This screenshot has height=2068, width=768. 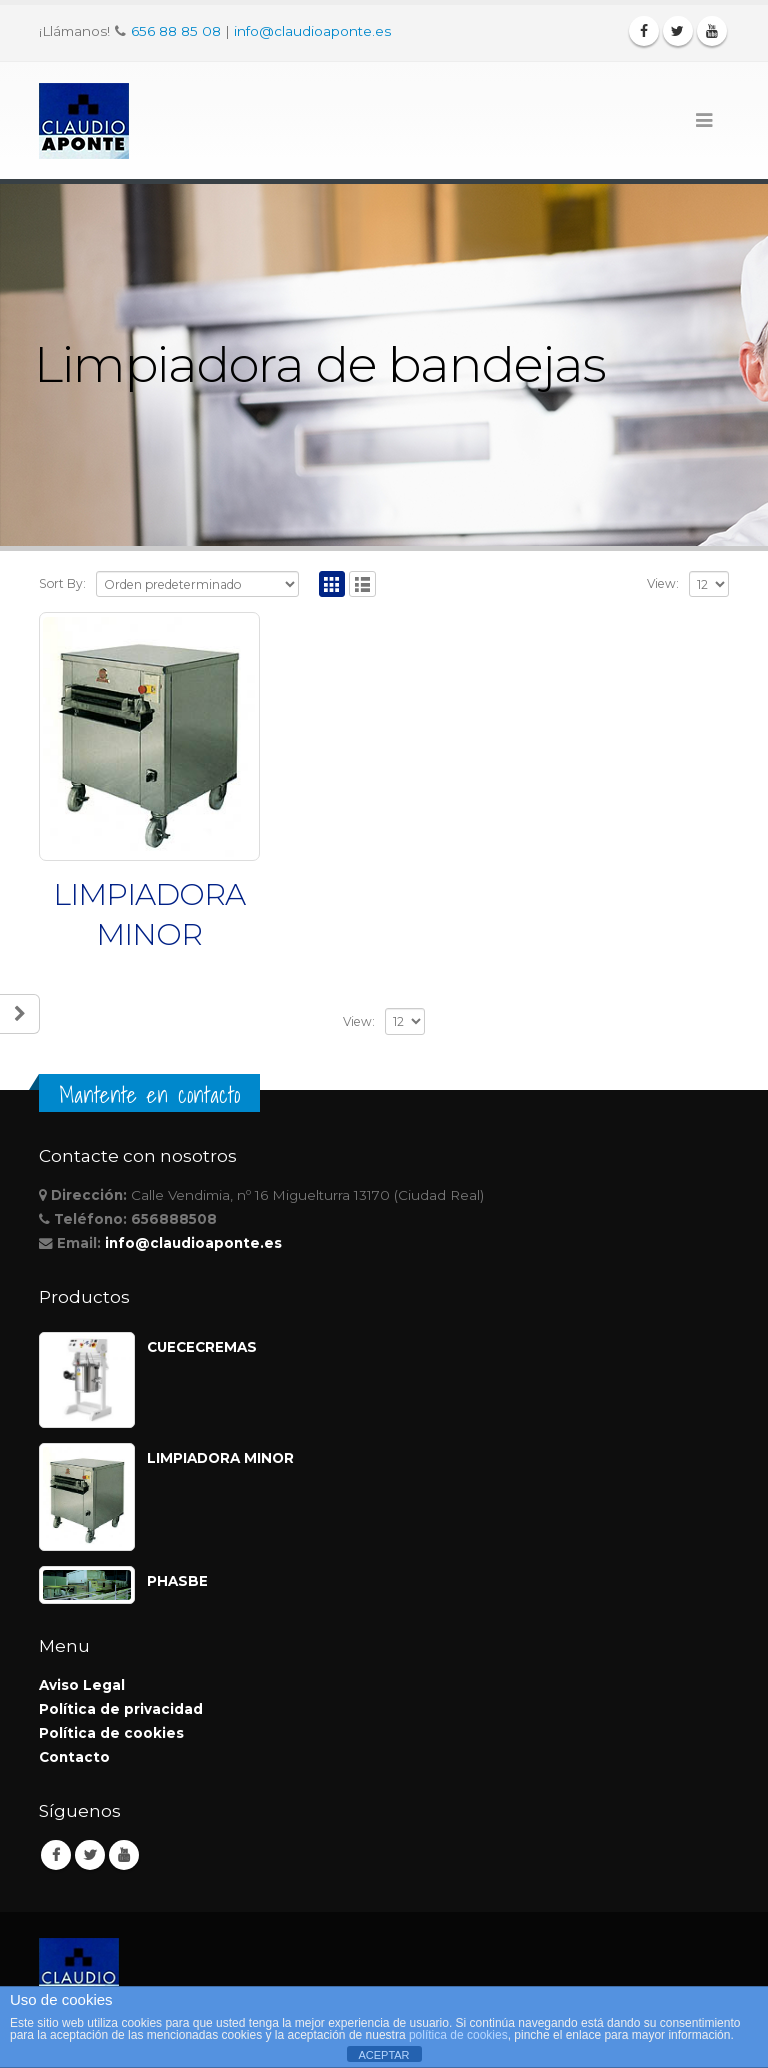 What do you see at coordinates (90, 1855) in the screenshot?
I see `Twitter` at bounding box center [90, 1855].